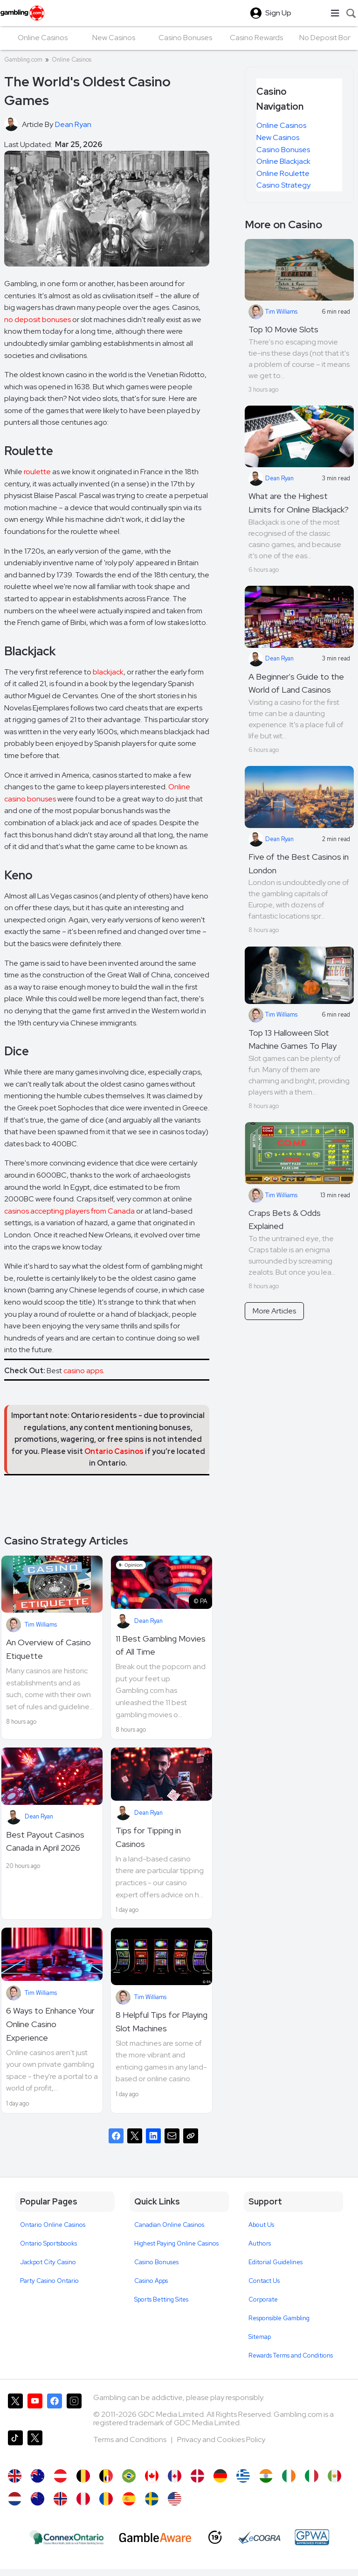  What do you see at coordinates (261, 2225) in the screenshot?
I see `About Us` at bounding box center [261, 2225].